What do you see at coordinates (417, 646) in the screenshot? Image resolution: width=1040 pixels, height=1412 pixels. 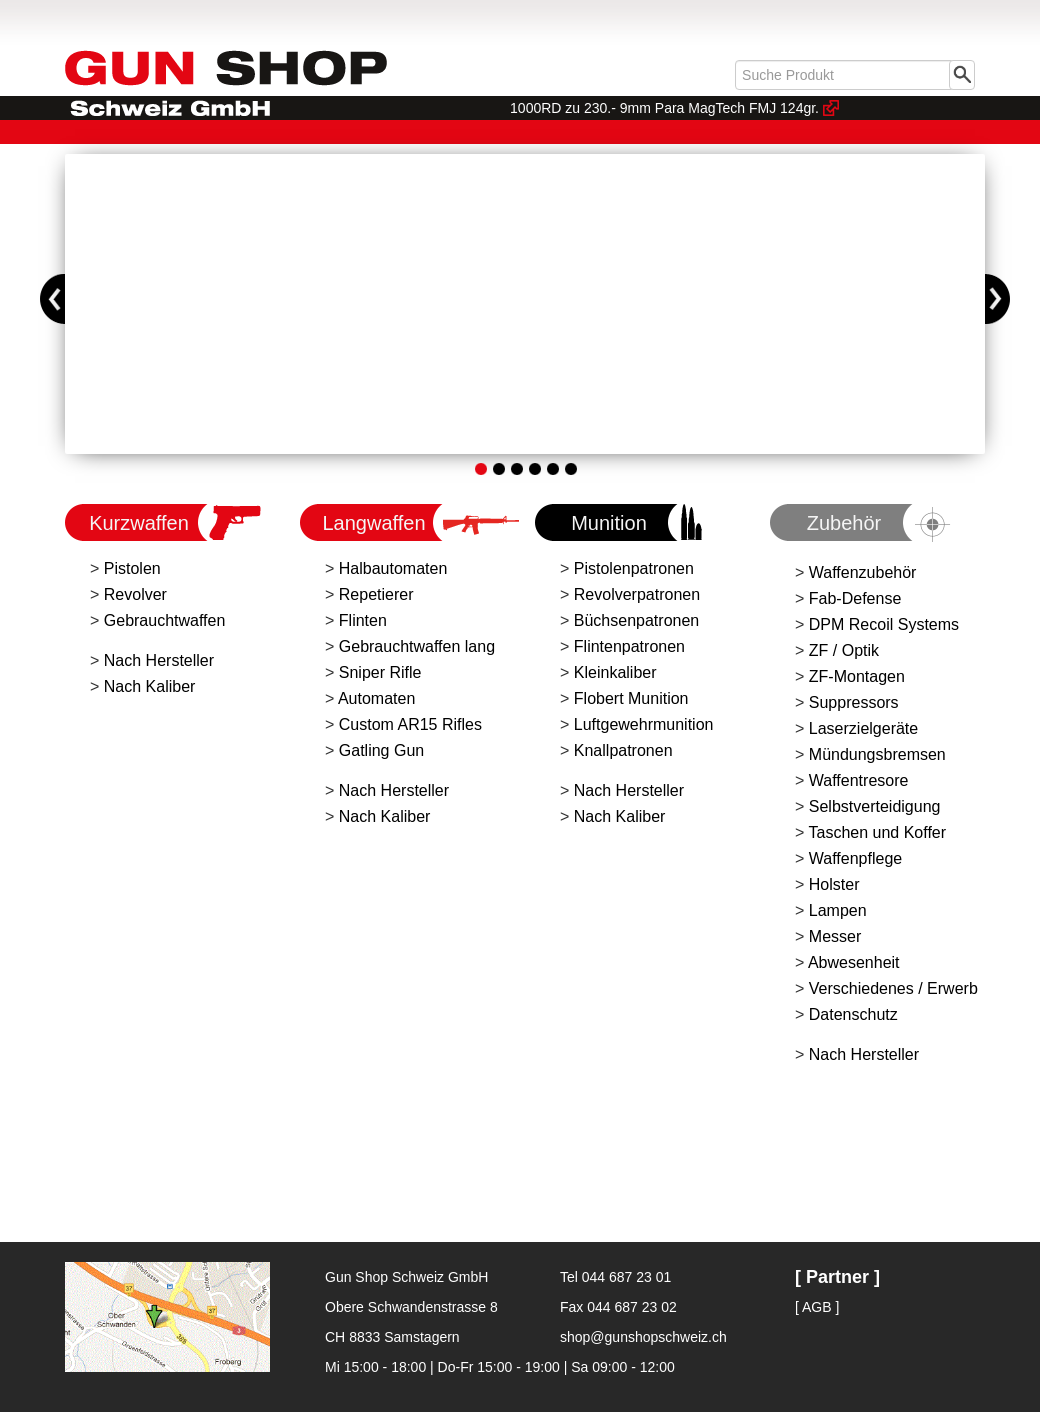 I see `Gebrauchtwaffen lang` at bounding box center [417, 646].